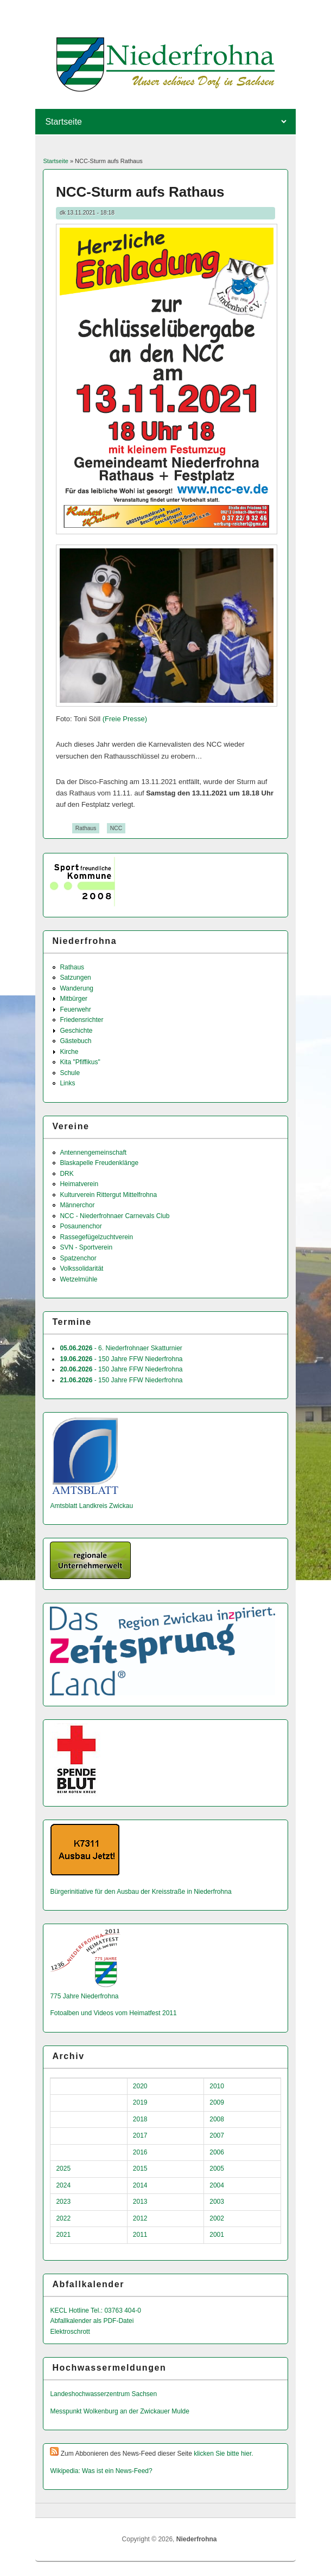 The image size is (331, 2576). I want to click on Spatzenchor, so click(78, 1258).